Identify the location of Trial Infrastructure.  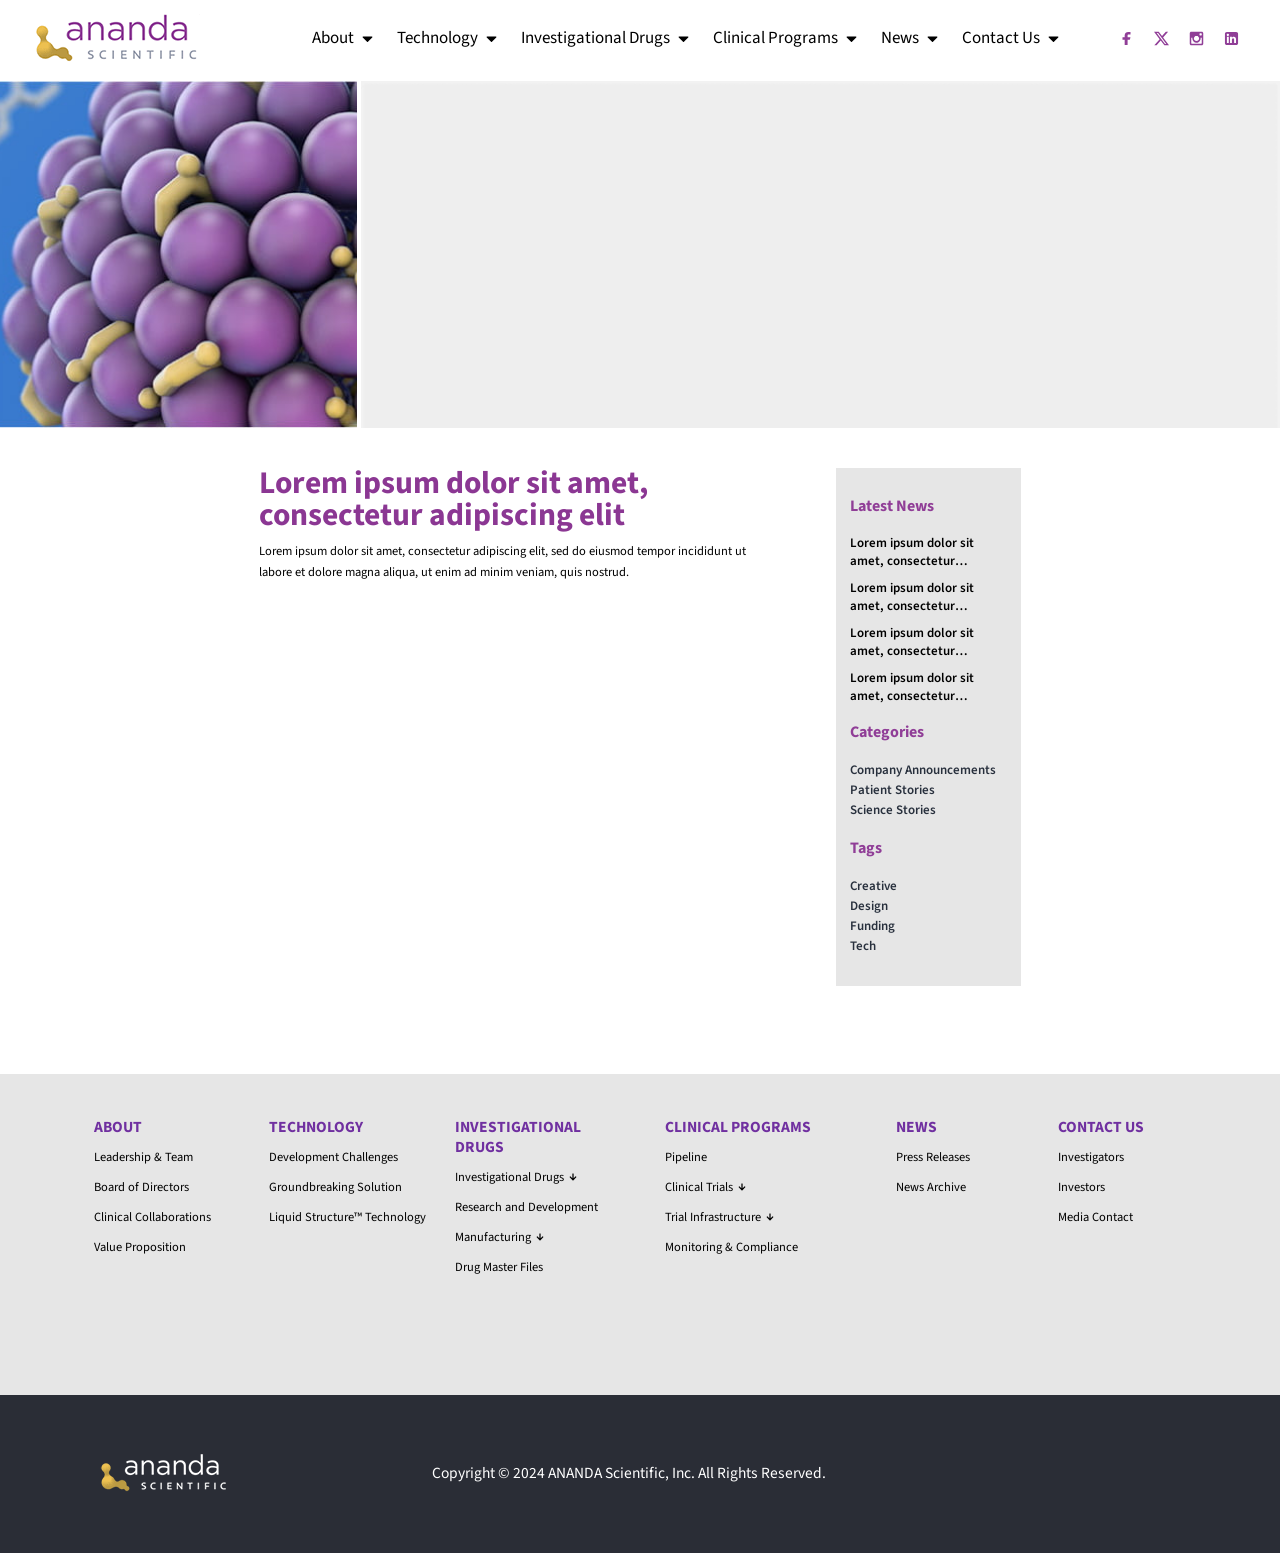
(719, 1217).